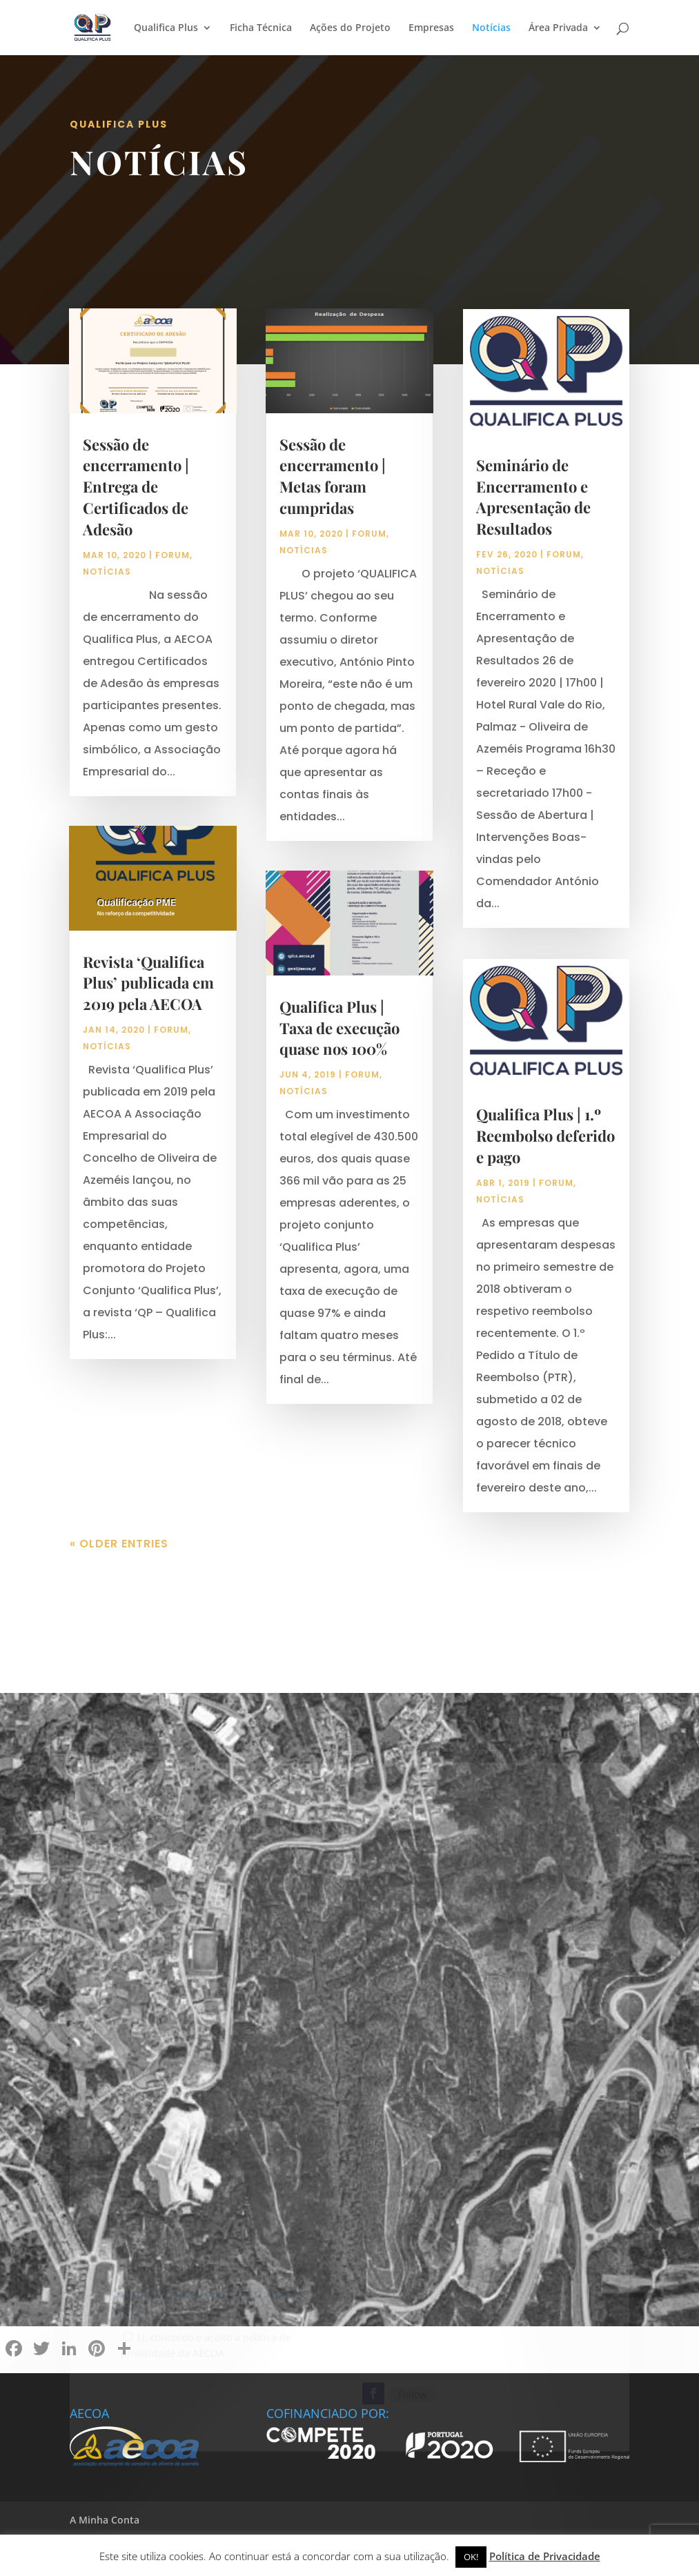  Describe the element at coordinates (431, 28) in the screenshot. I see `Empresas` at that location.